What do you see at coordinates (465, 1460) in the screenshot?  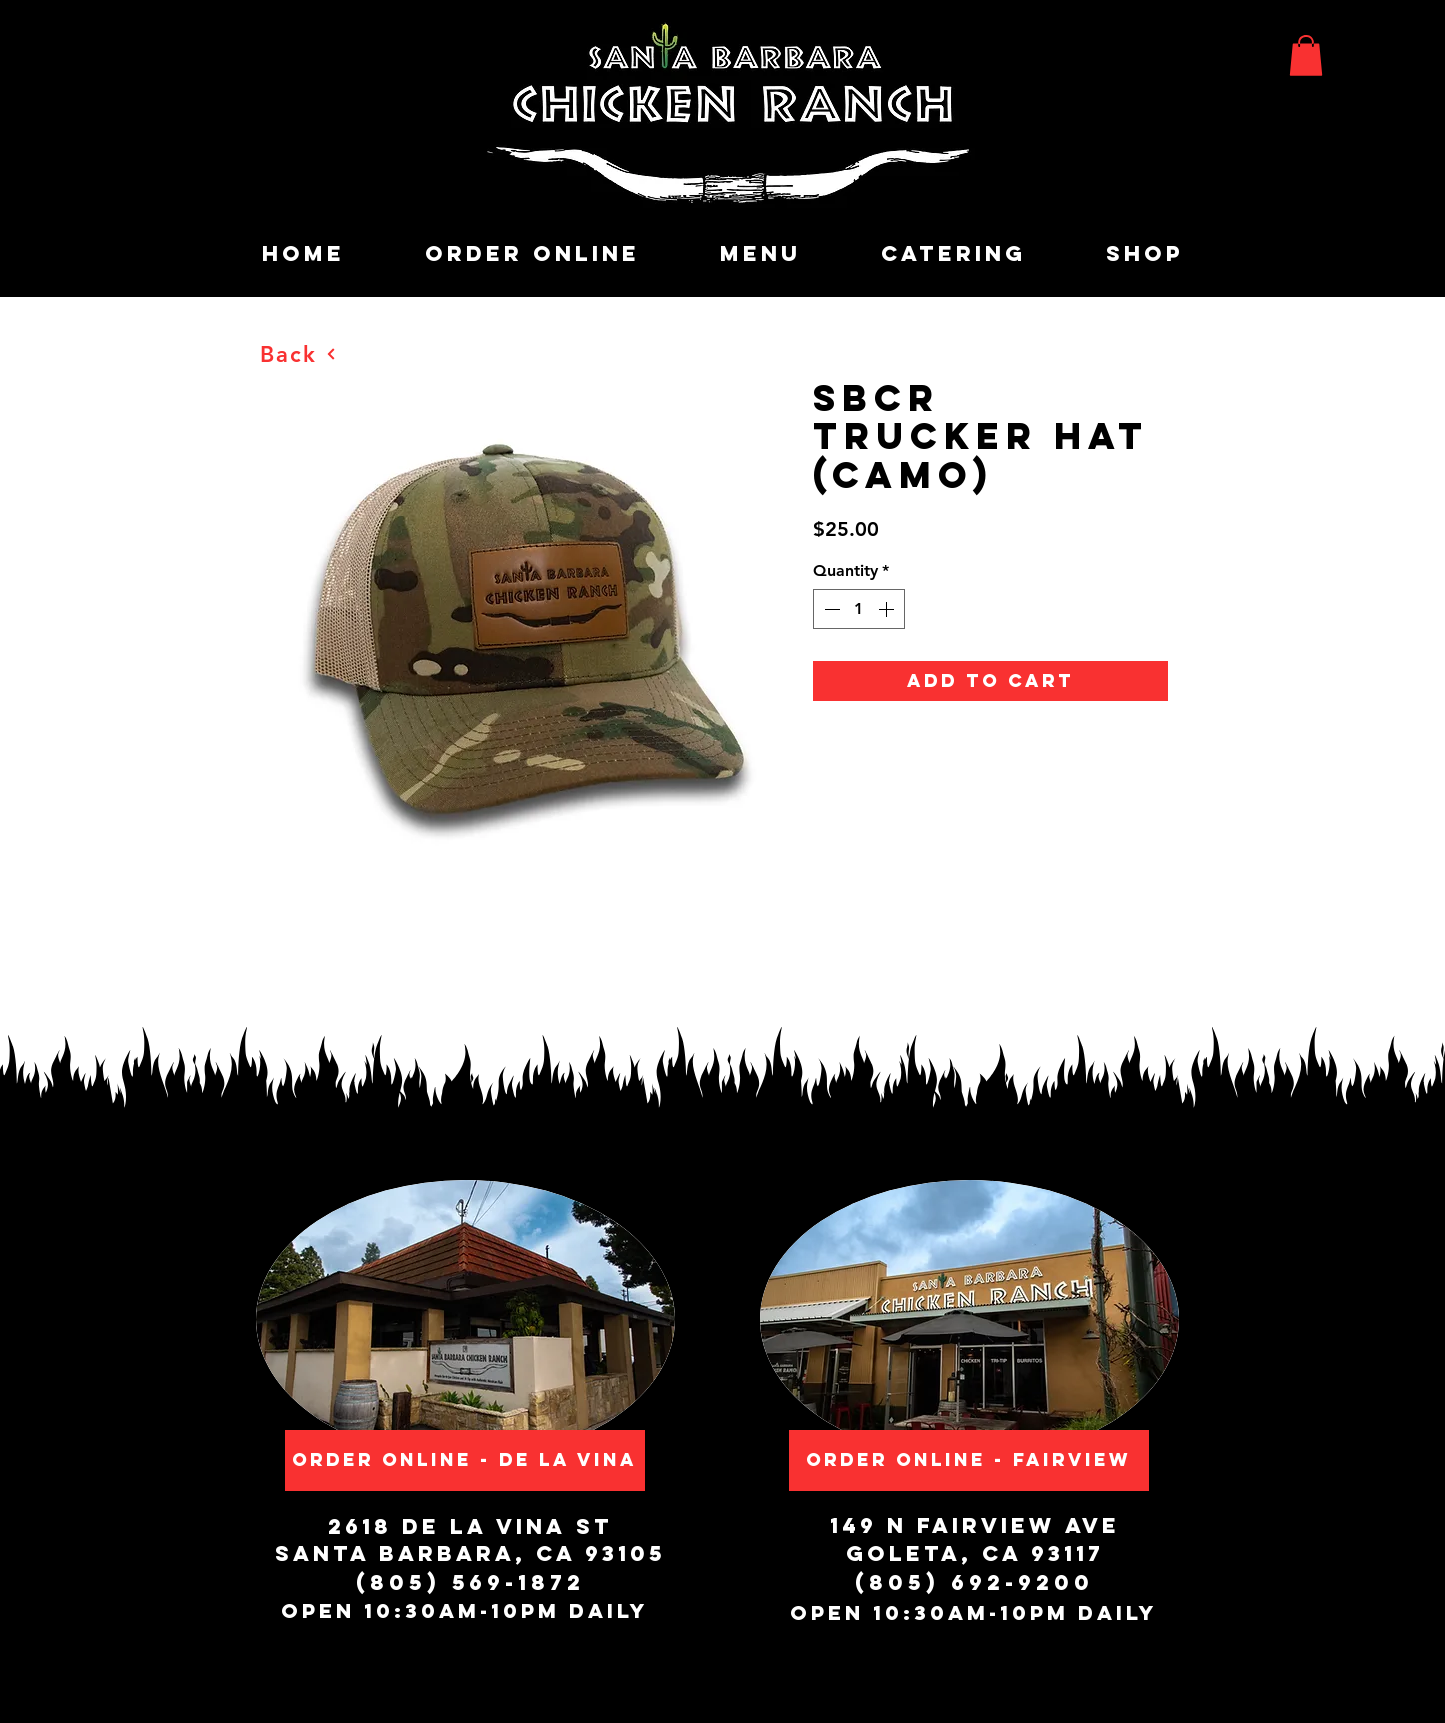 I see `[Order Online - De La Vina]` at bounding box center [465, 1460].